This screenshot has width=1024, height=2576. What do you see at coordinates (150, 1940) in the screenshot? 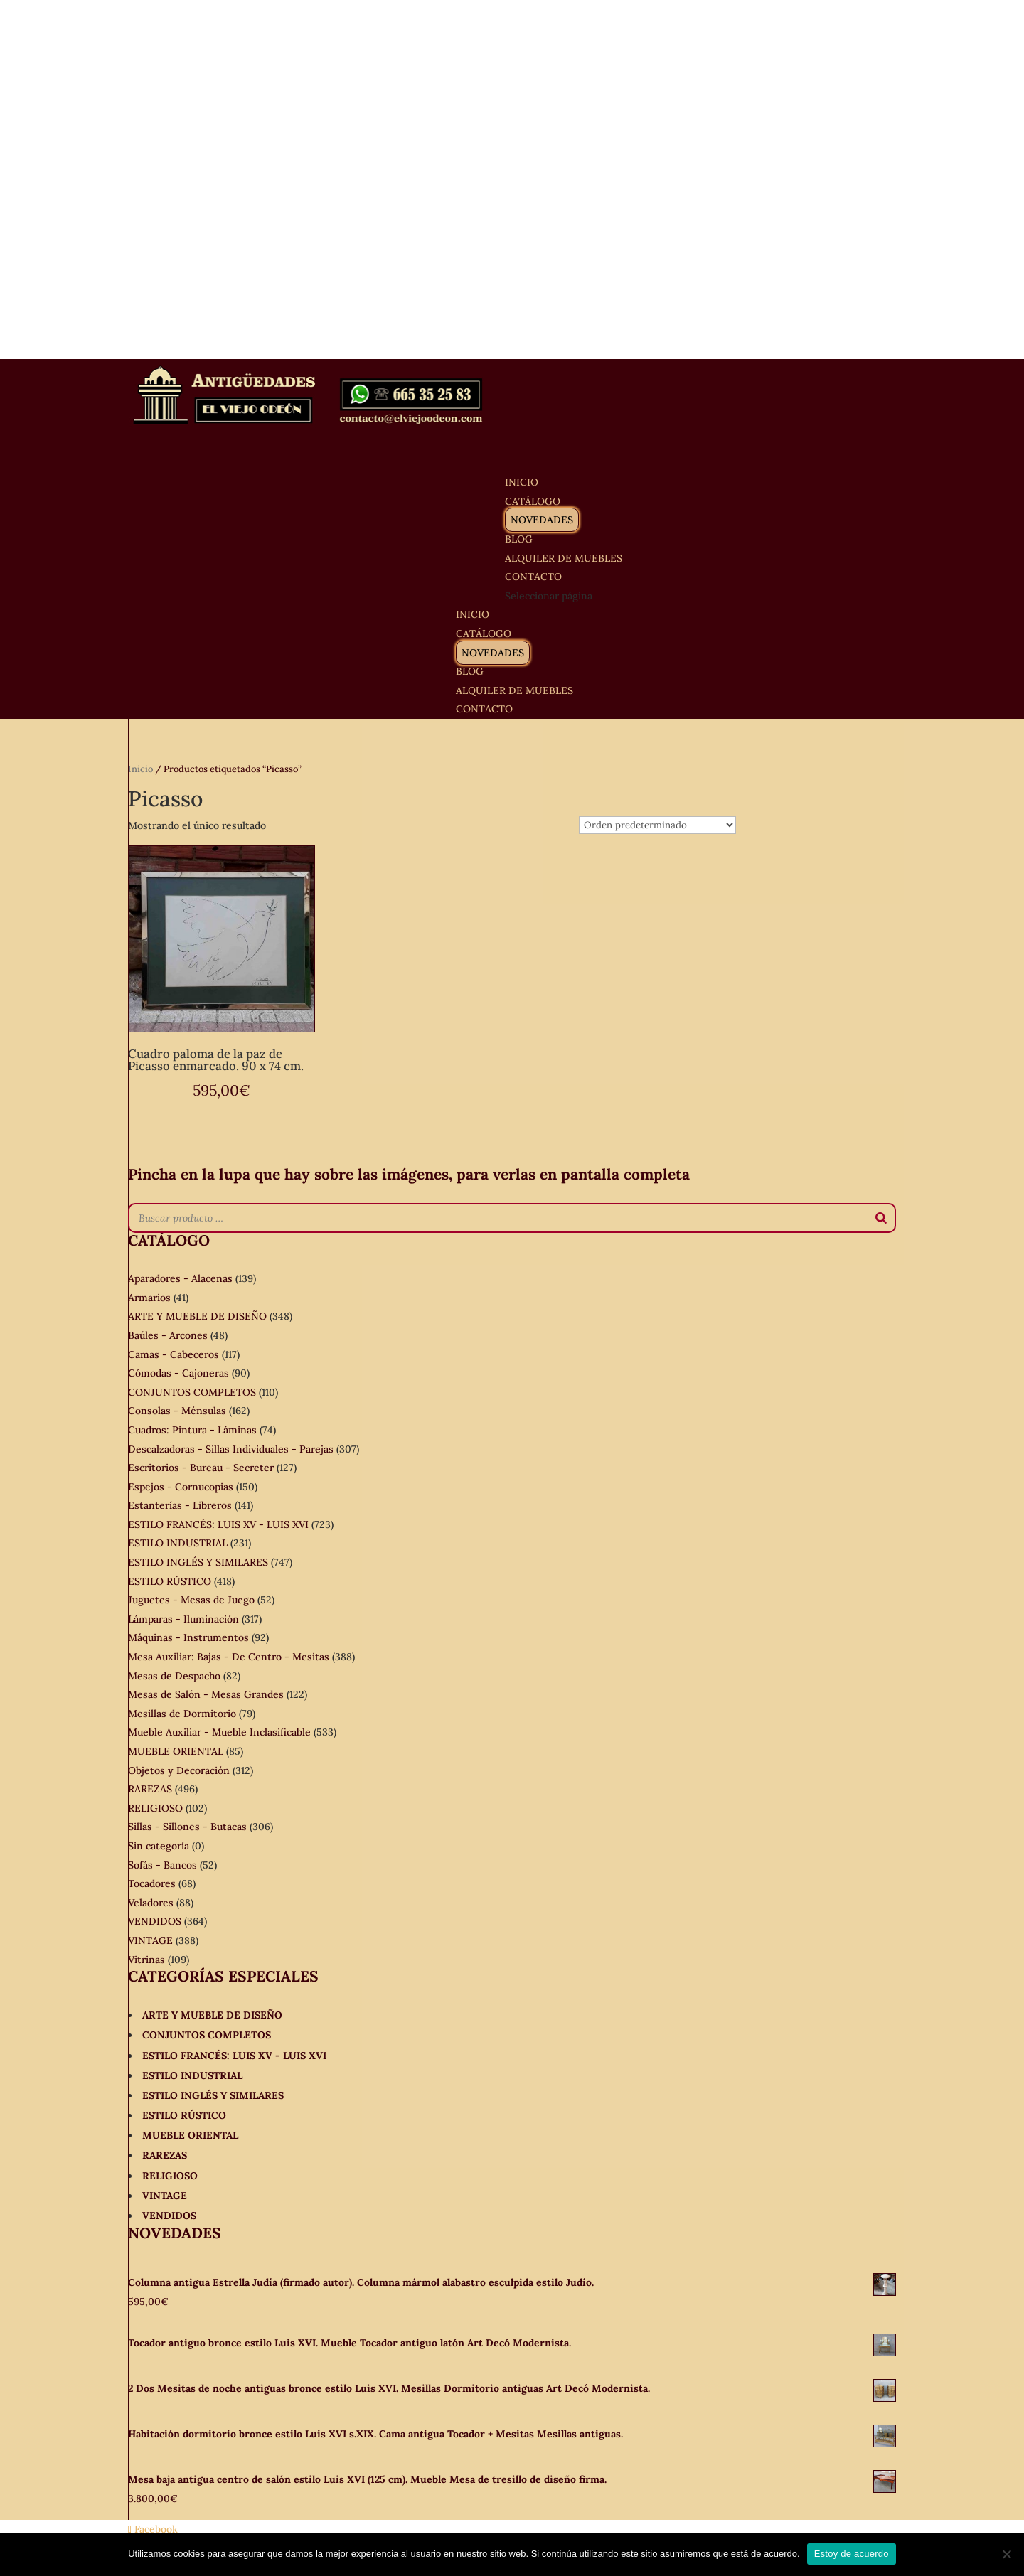
I see `VINTAGE` at bounding box center [150, 1940].